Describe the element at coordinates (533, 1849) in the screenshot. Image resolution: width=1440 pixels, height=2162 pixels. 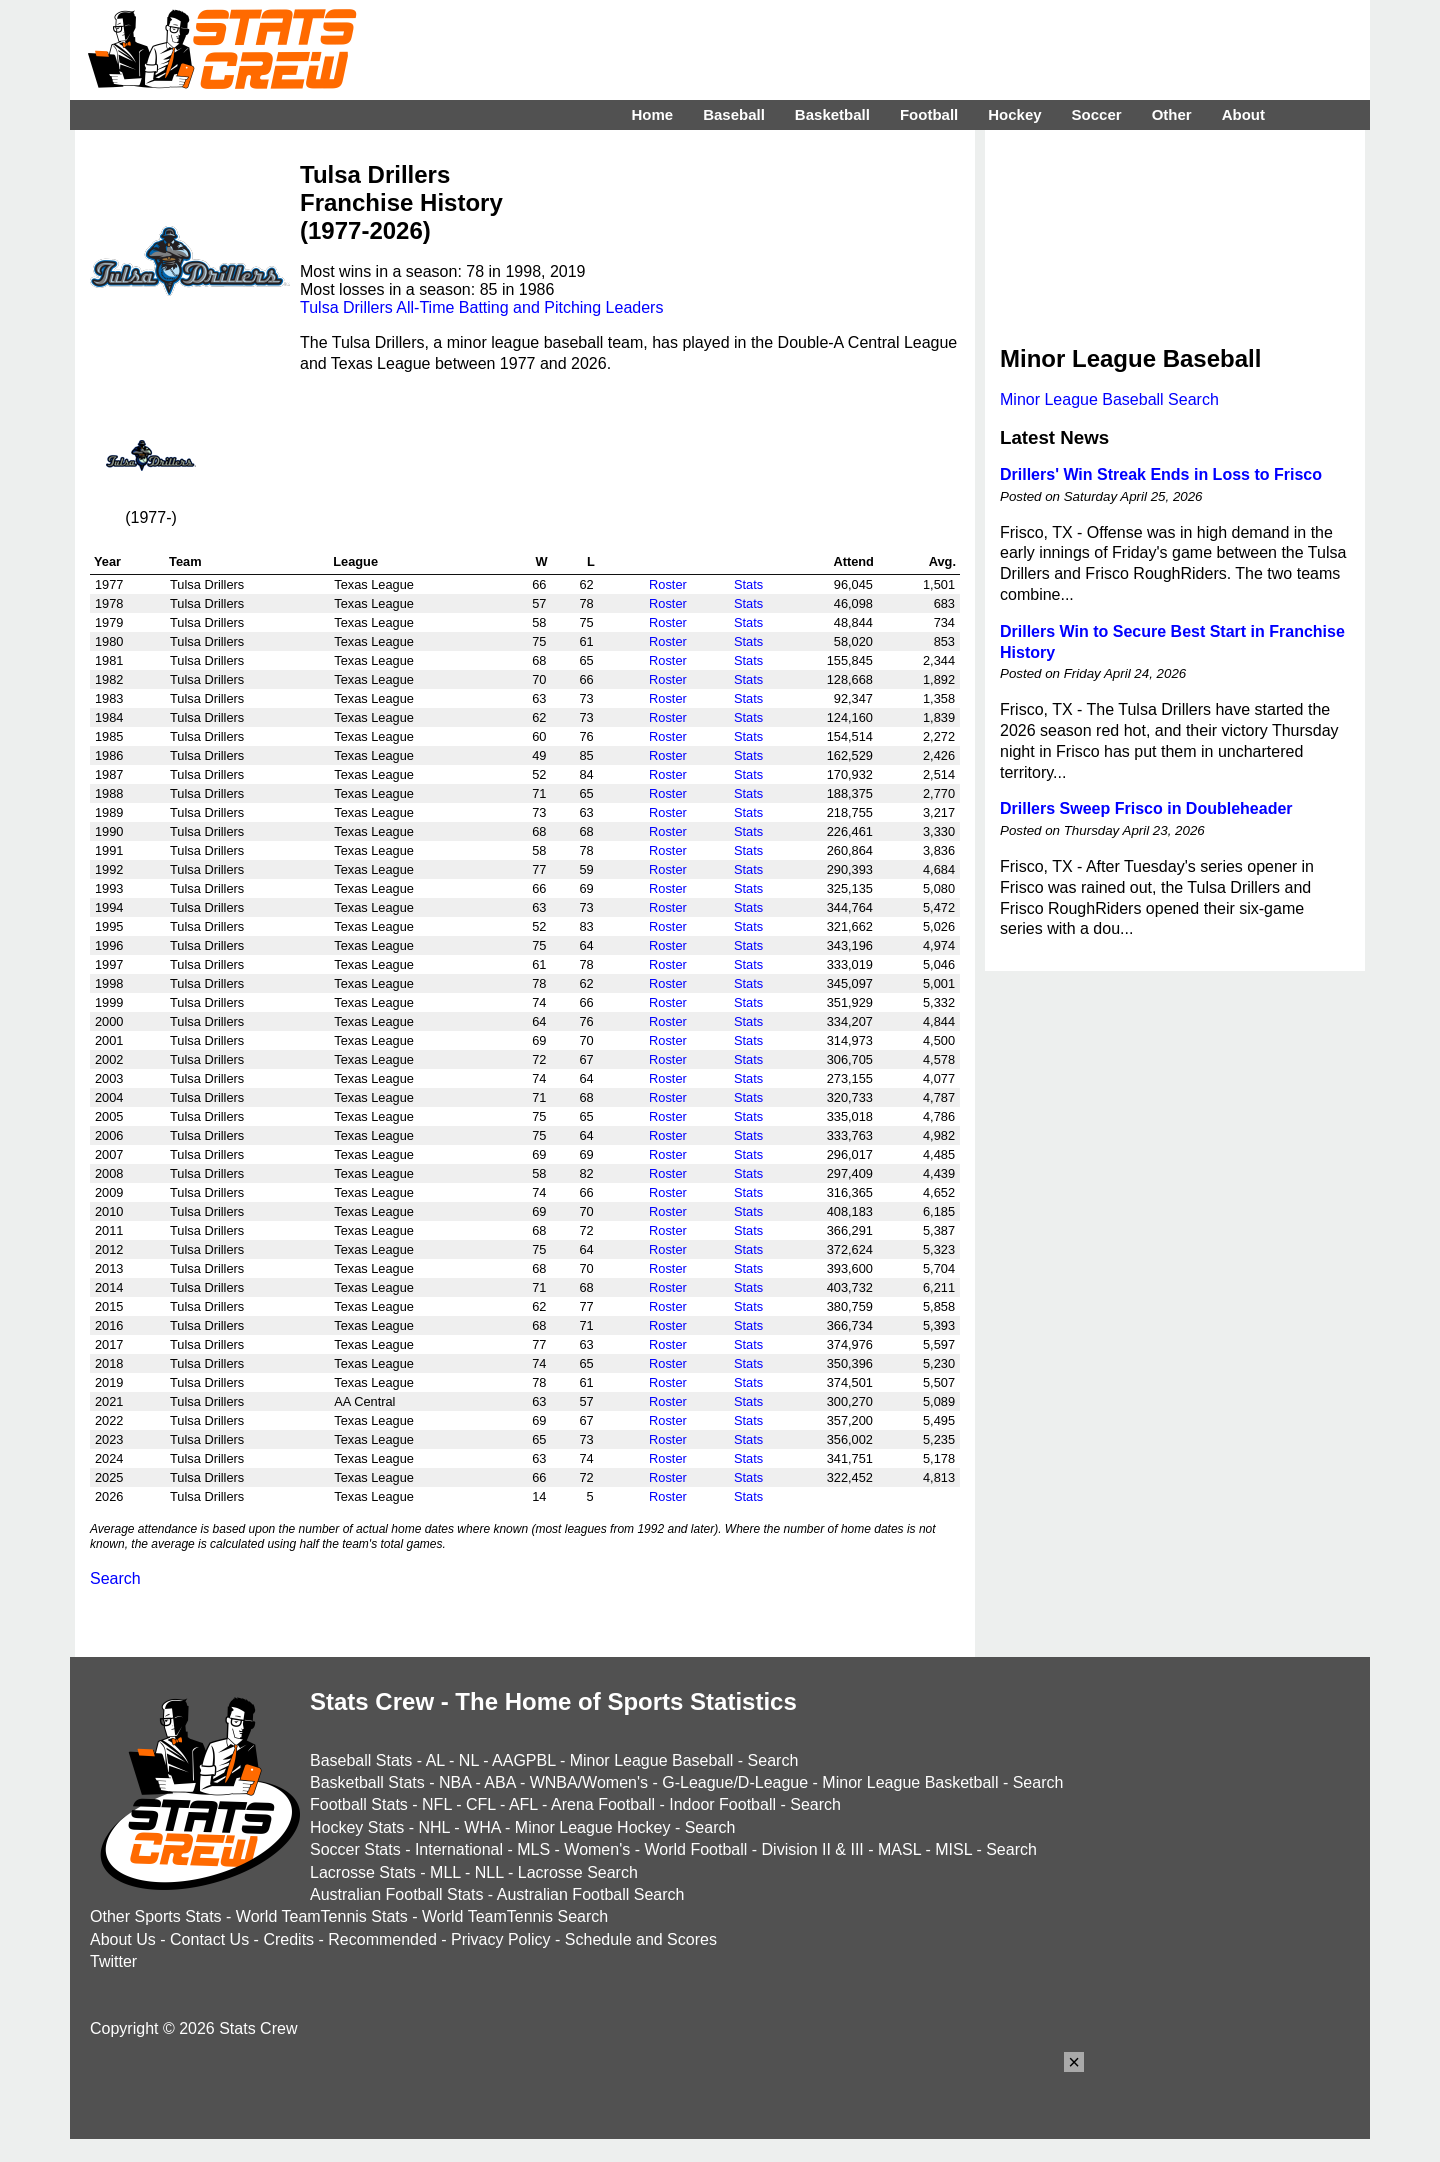
I see `MLS` at that location.